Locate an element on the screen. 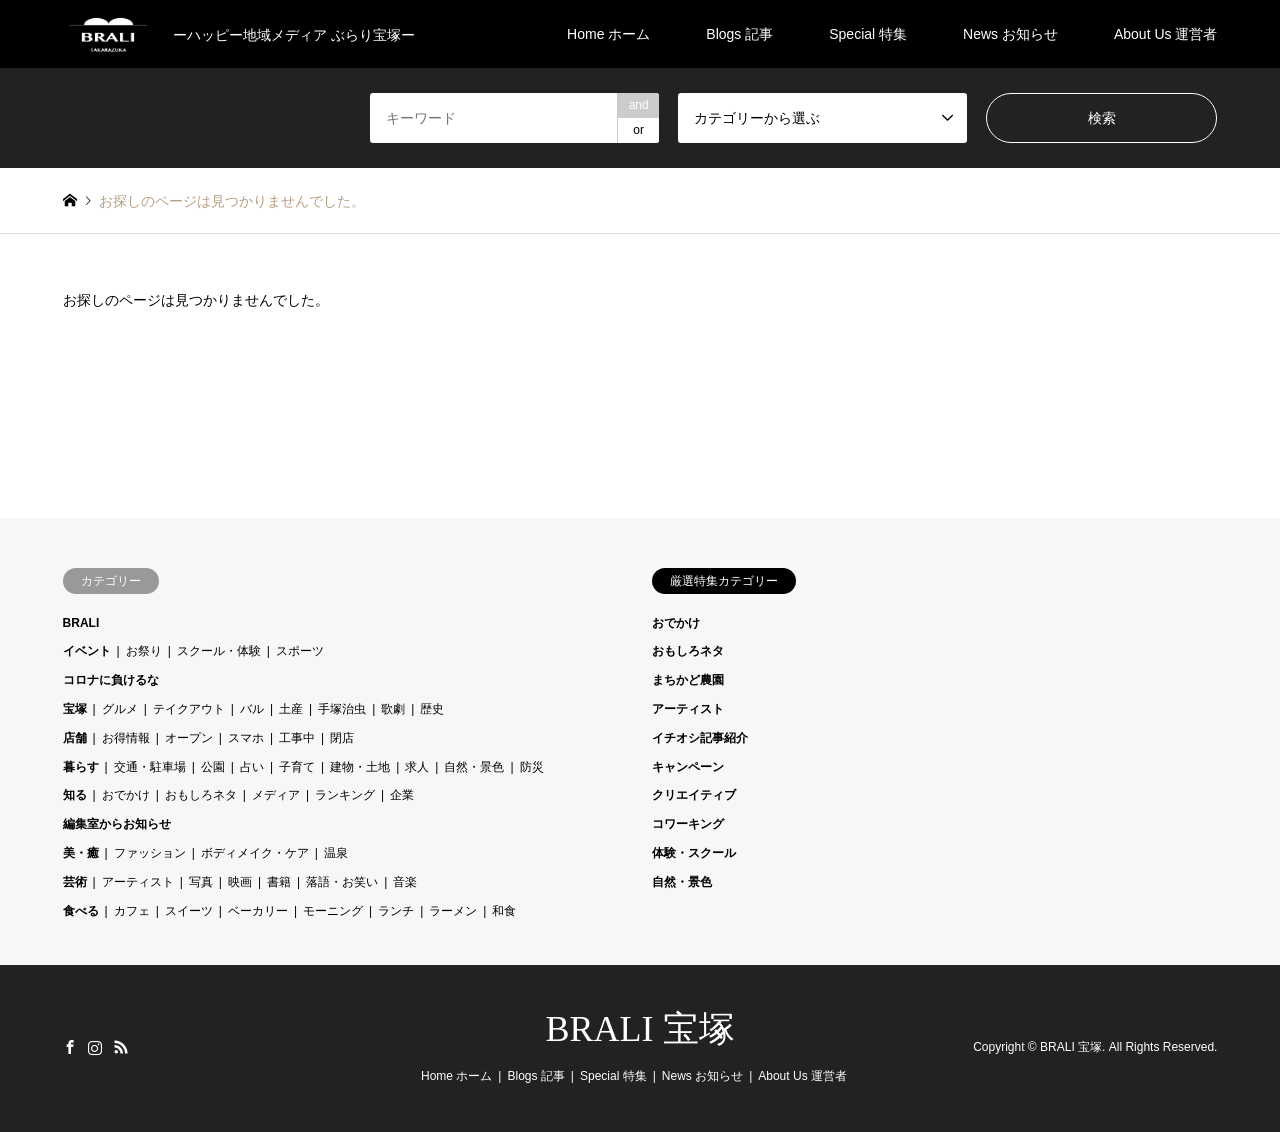 This screenshot has height=1132, width=1280. お得情報 is located at coordinates (126, 738).